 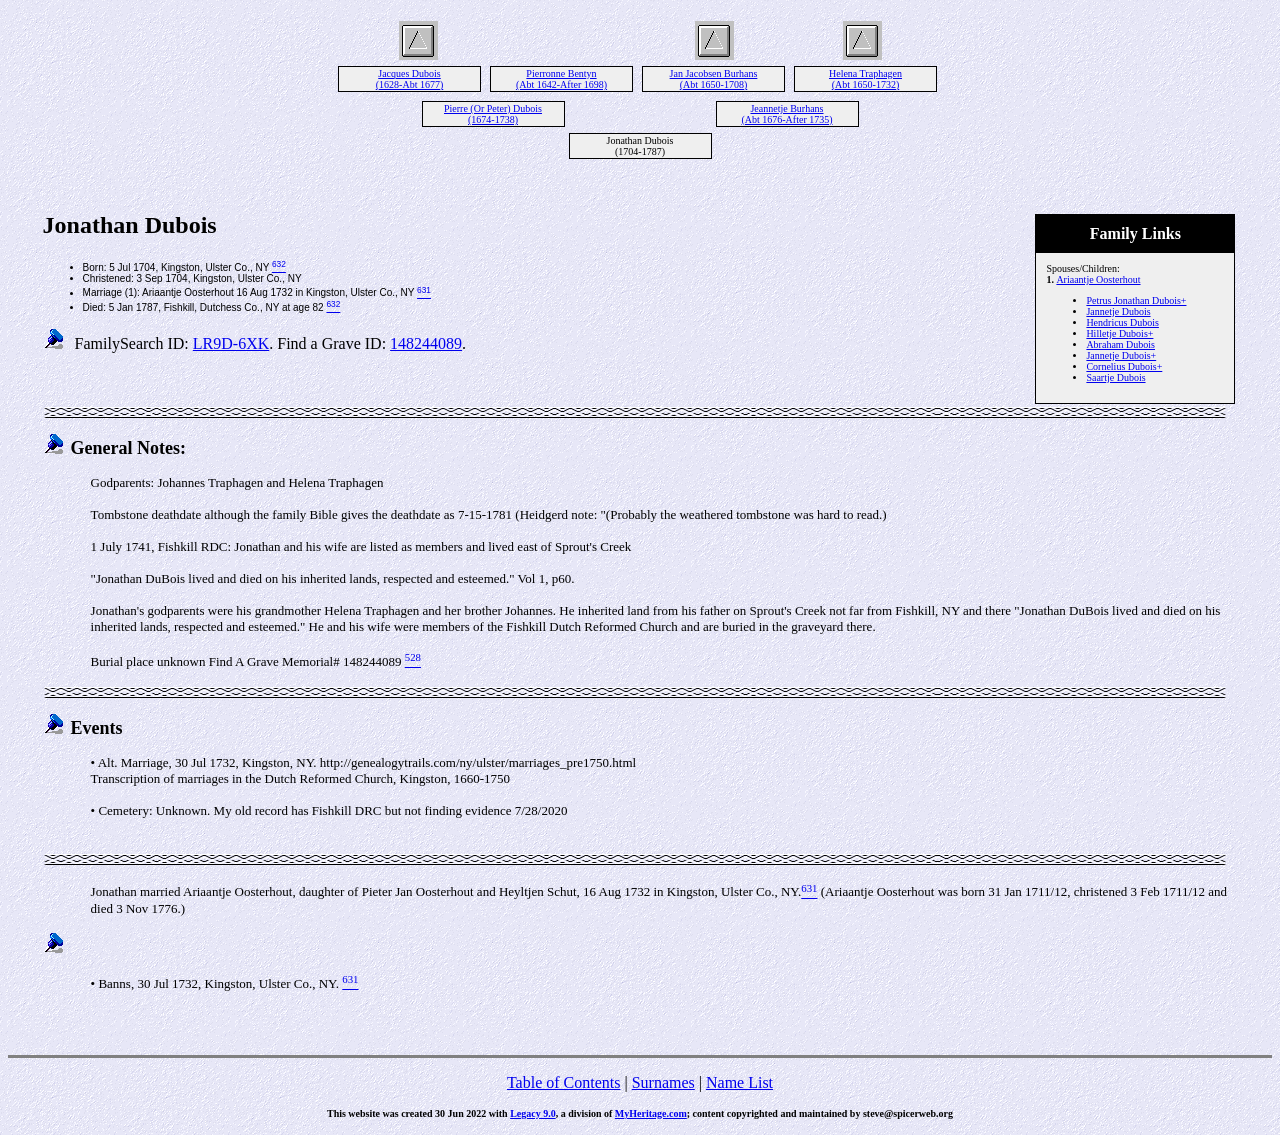 I want to click on Pierronne Bentyn (Abt 1642-After 1698), so click(x=561, y=79).